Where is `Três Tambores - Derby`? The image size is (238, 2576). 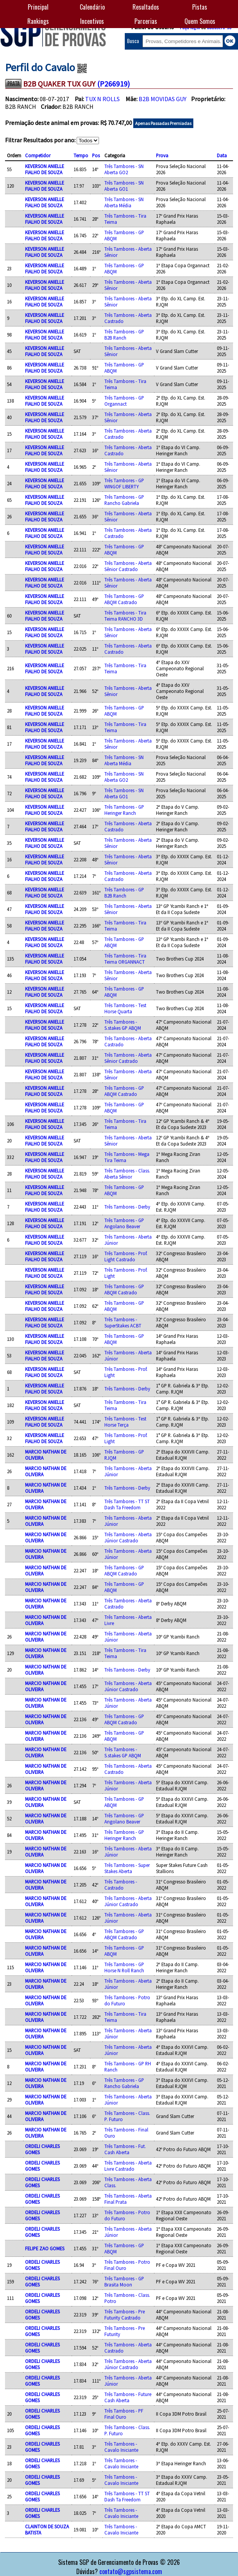
Três Tambores - Derby is located at coordinates (127, 1207).